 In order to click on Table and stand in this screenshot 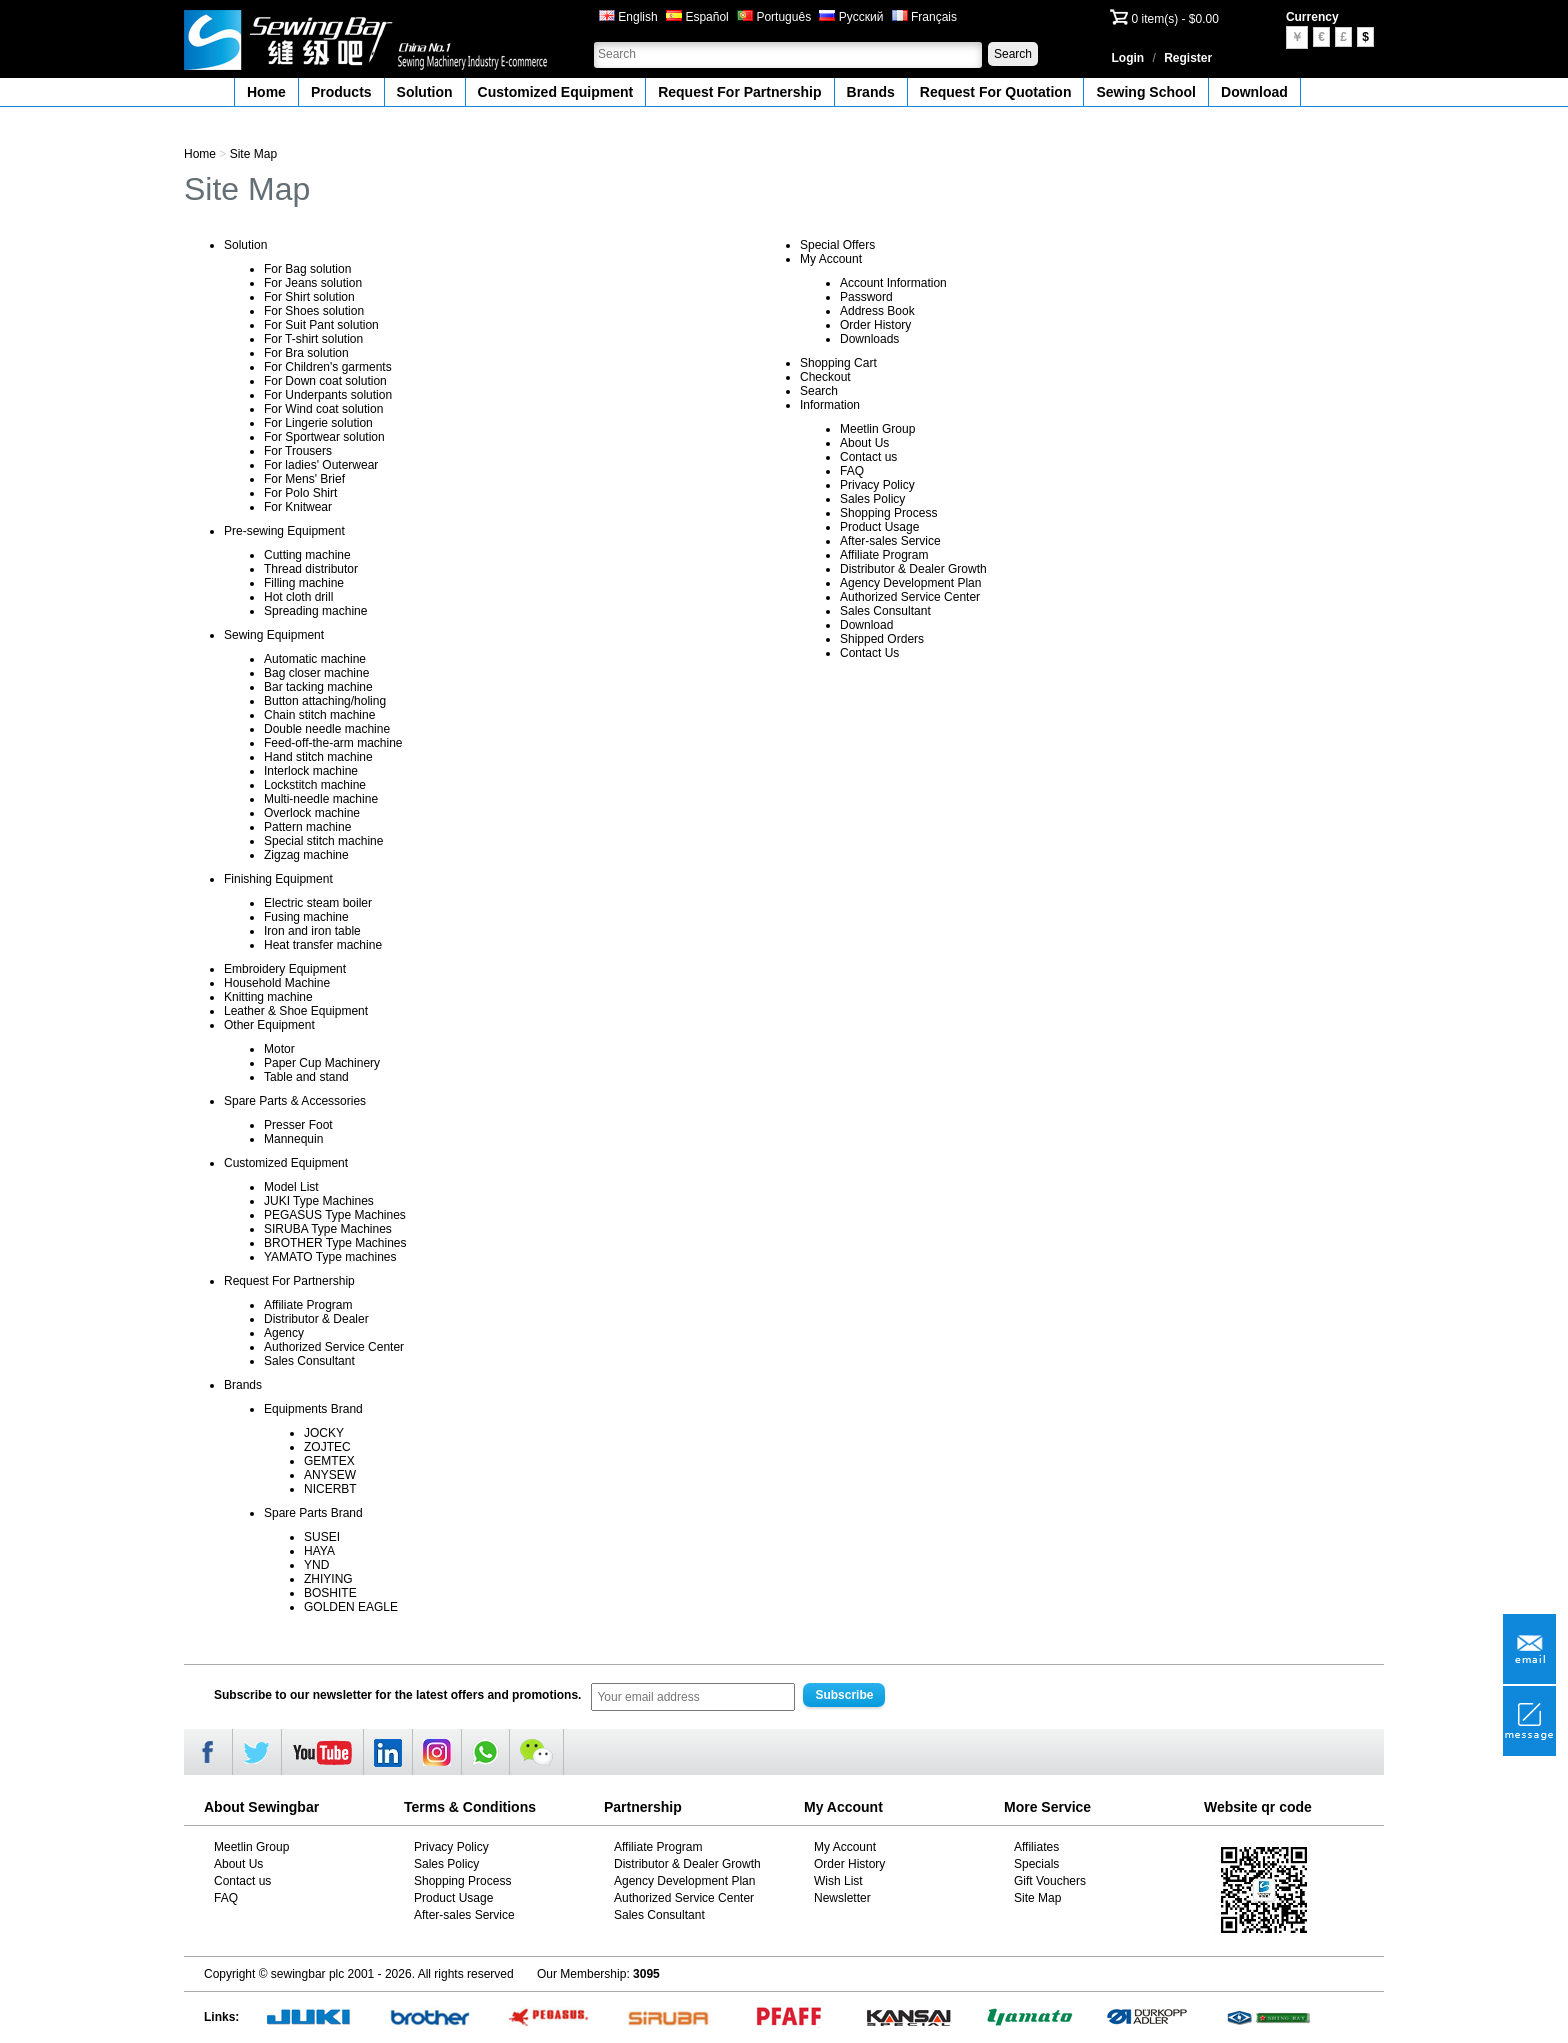, I will do `click(306, 1077)`.